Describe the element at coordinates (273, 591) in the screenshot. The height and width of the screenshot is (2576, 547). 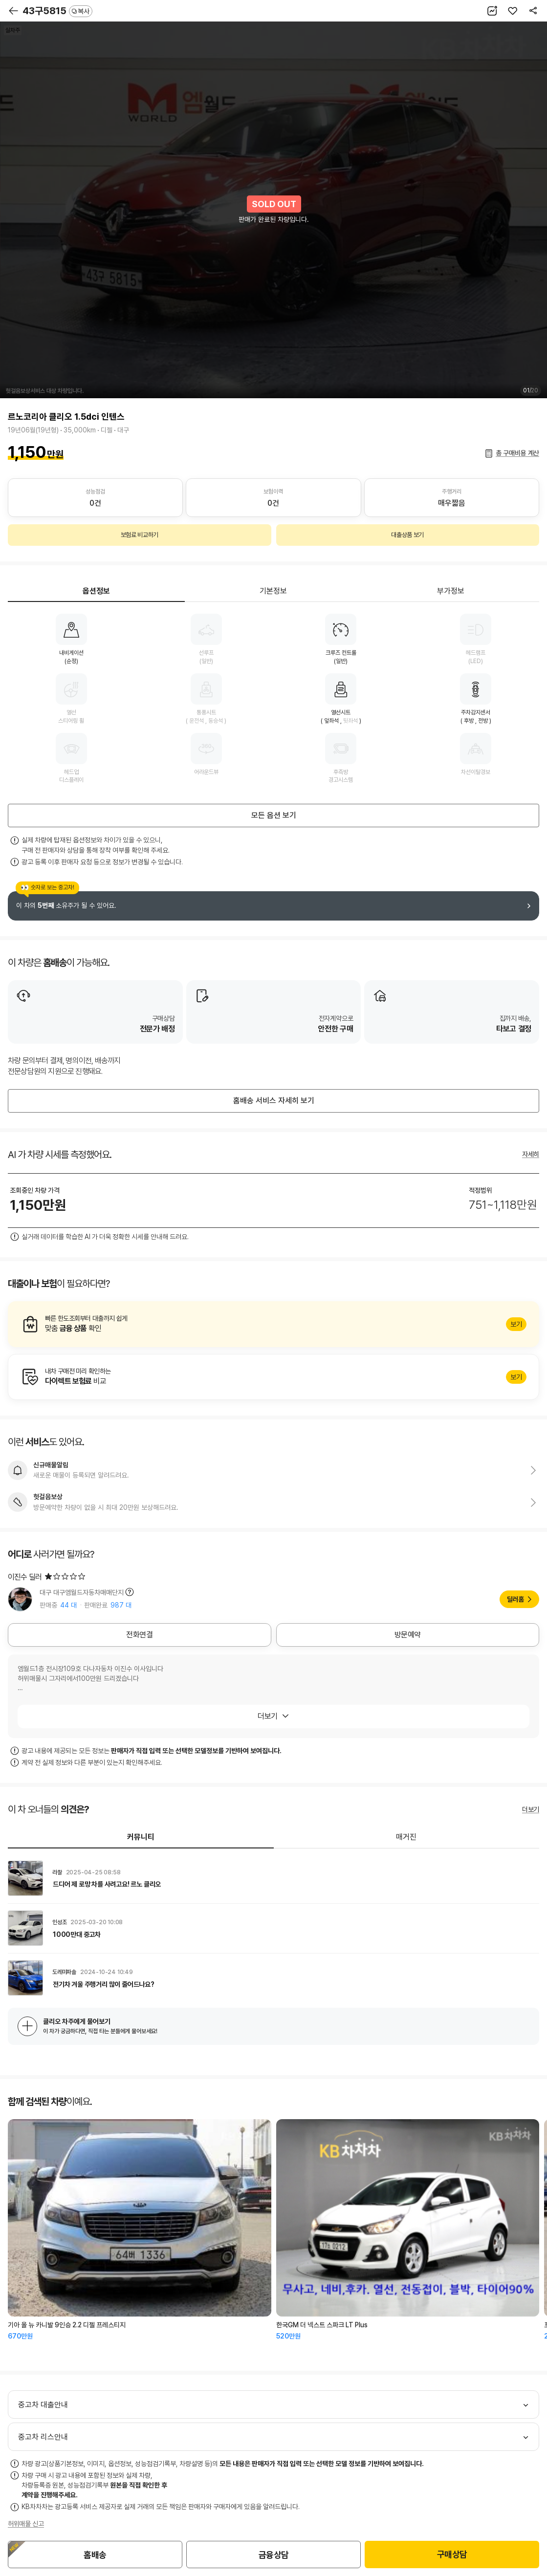
I see `기본정보` at that location.